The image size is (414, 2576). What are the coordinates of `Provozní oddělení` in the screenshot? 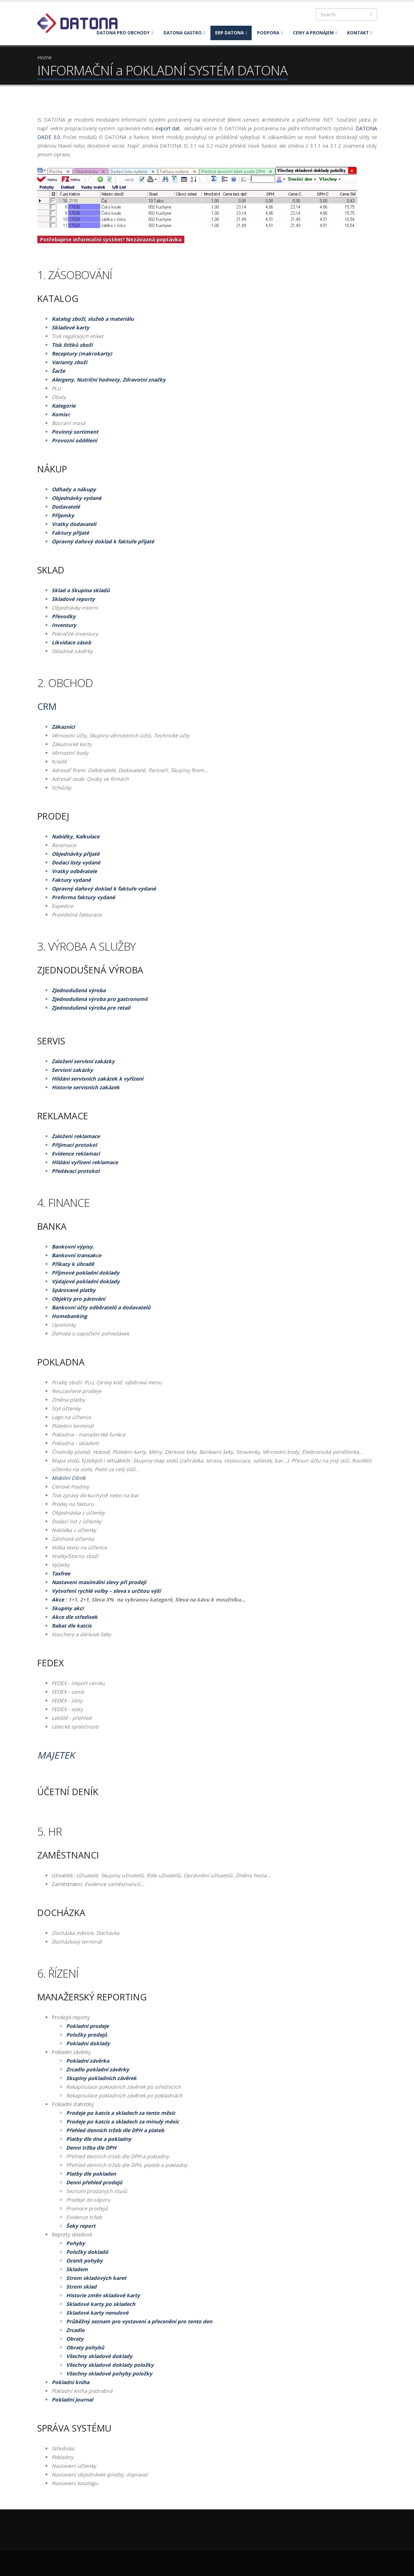 It's located at (74, 440).